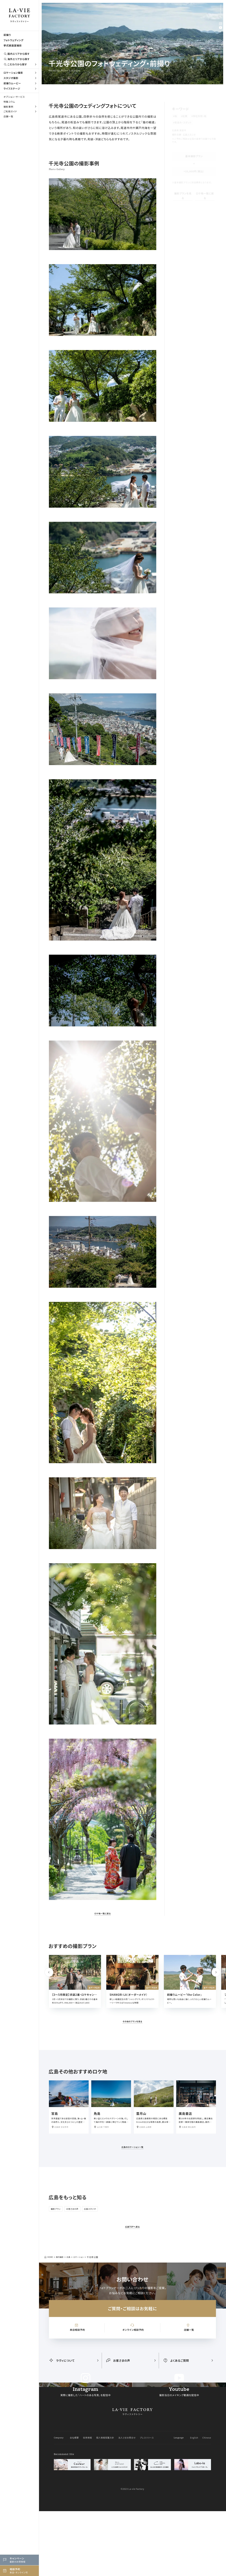 This screenshot has width=226, height=2576. I want to click on 採用情報, so click(87, 2520).